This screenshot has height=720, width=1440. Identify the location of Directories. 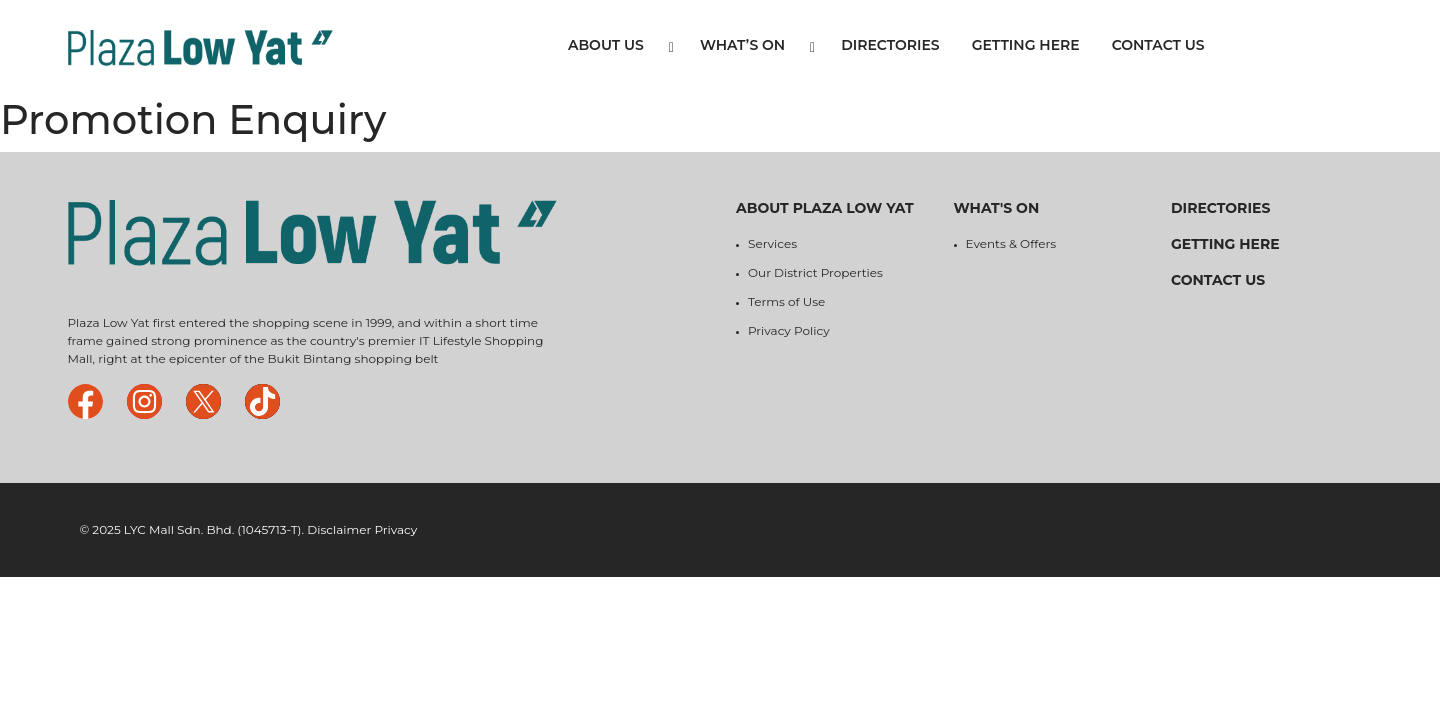
(890, 45).